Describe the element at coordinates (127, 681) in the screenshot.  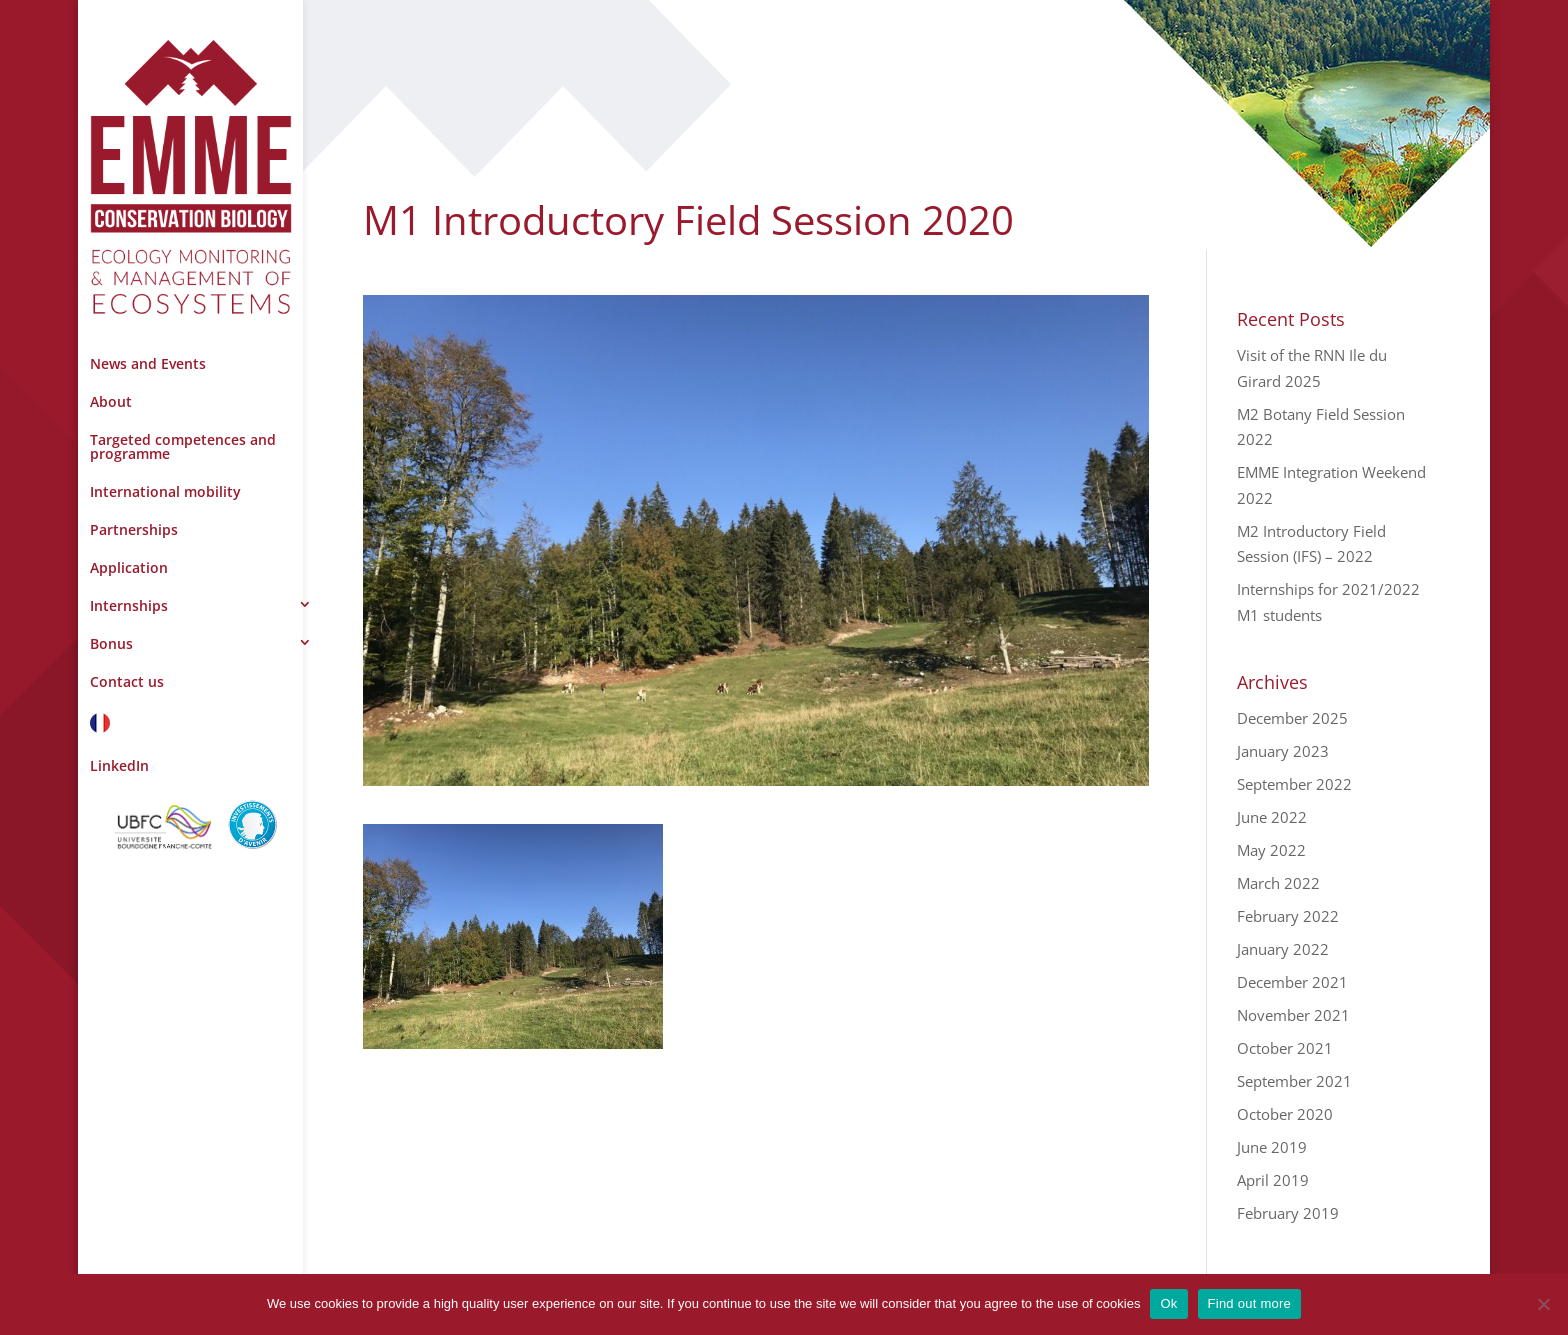
I see `Contact us` at that location.